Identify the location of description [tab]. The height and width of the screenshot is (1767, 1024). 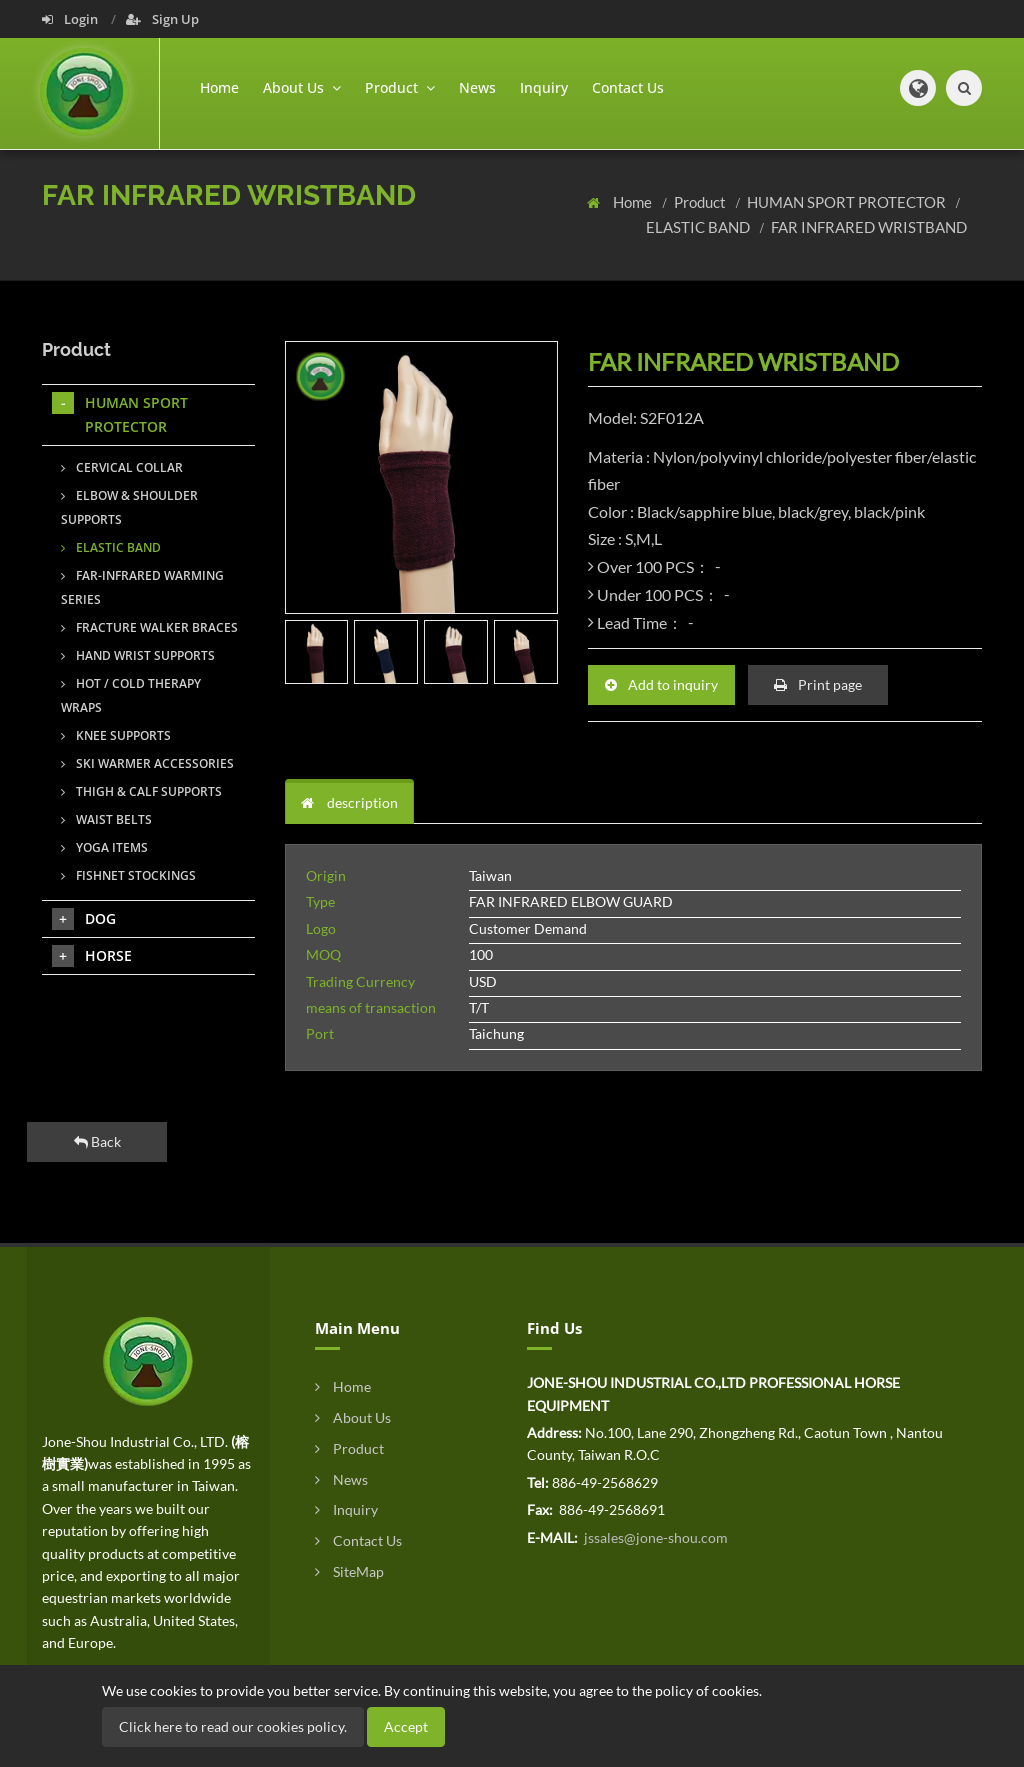
(349, 802).